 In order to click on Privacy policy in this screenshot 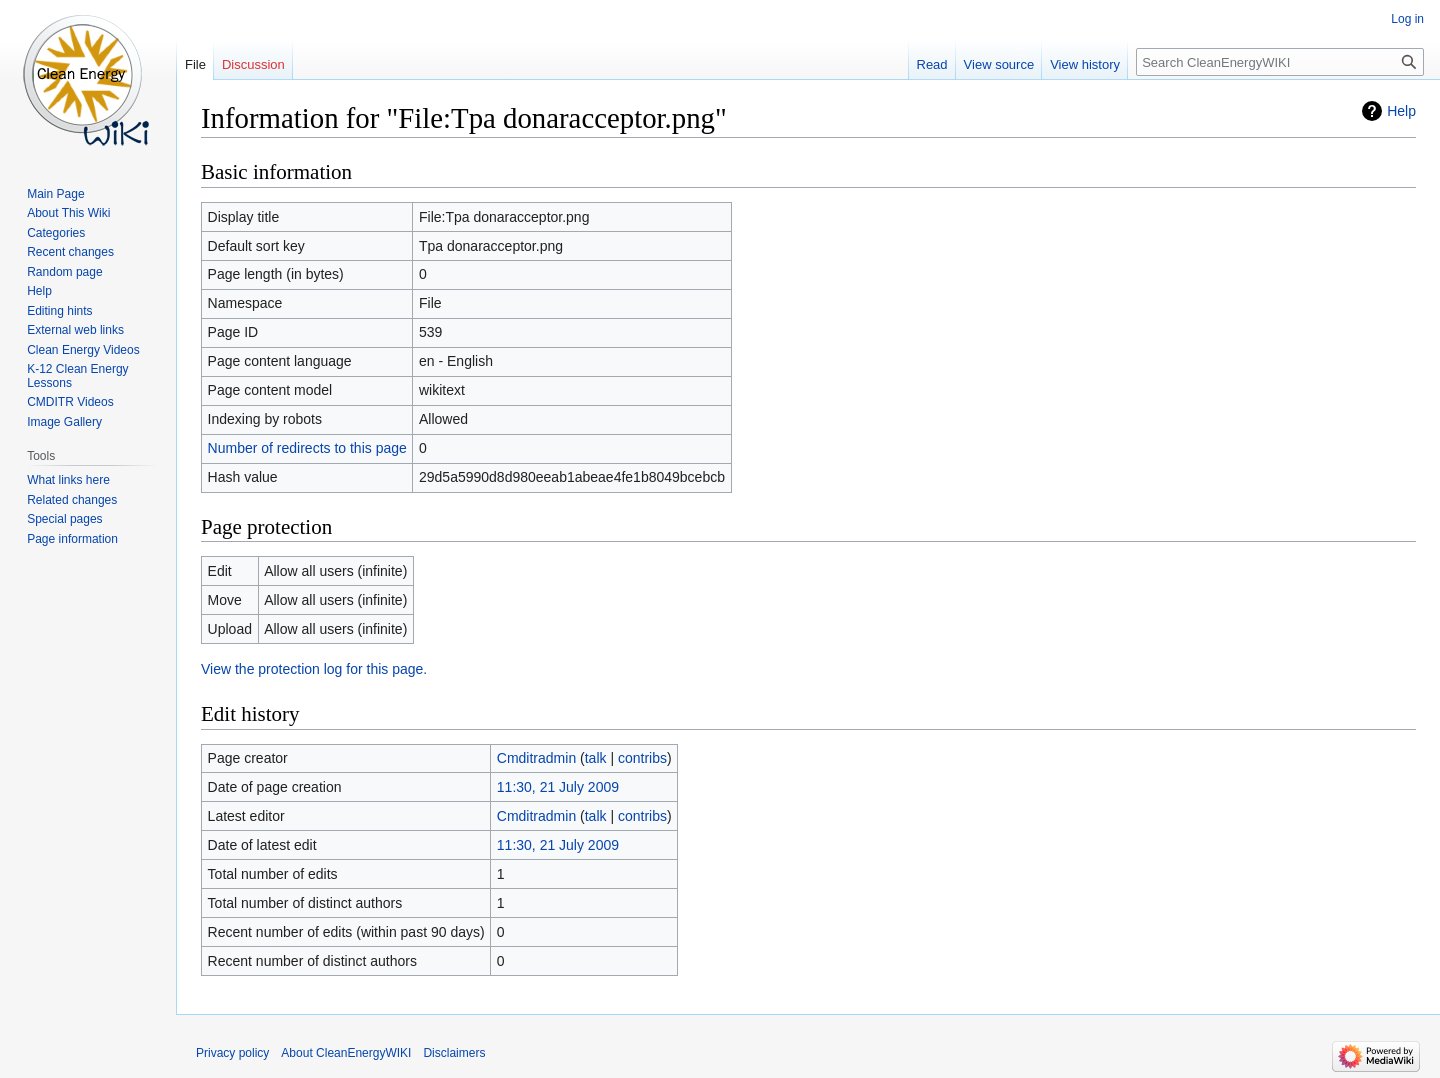, I will do `click(232, 1053)`.